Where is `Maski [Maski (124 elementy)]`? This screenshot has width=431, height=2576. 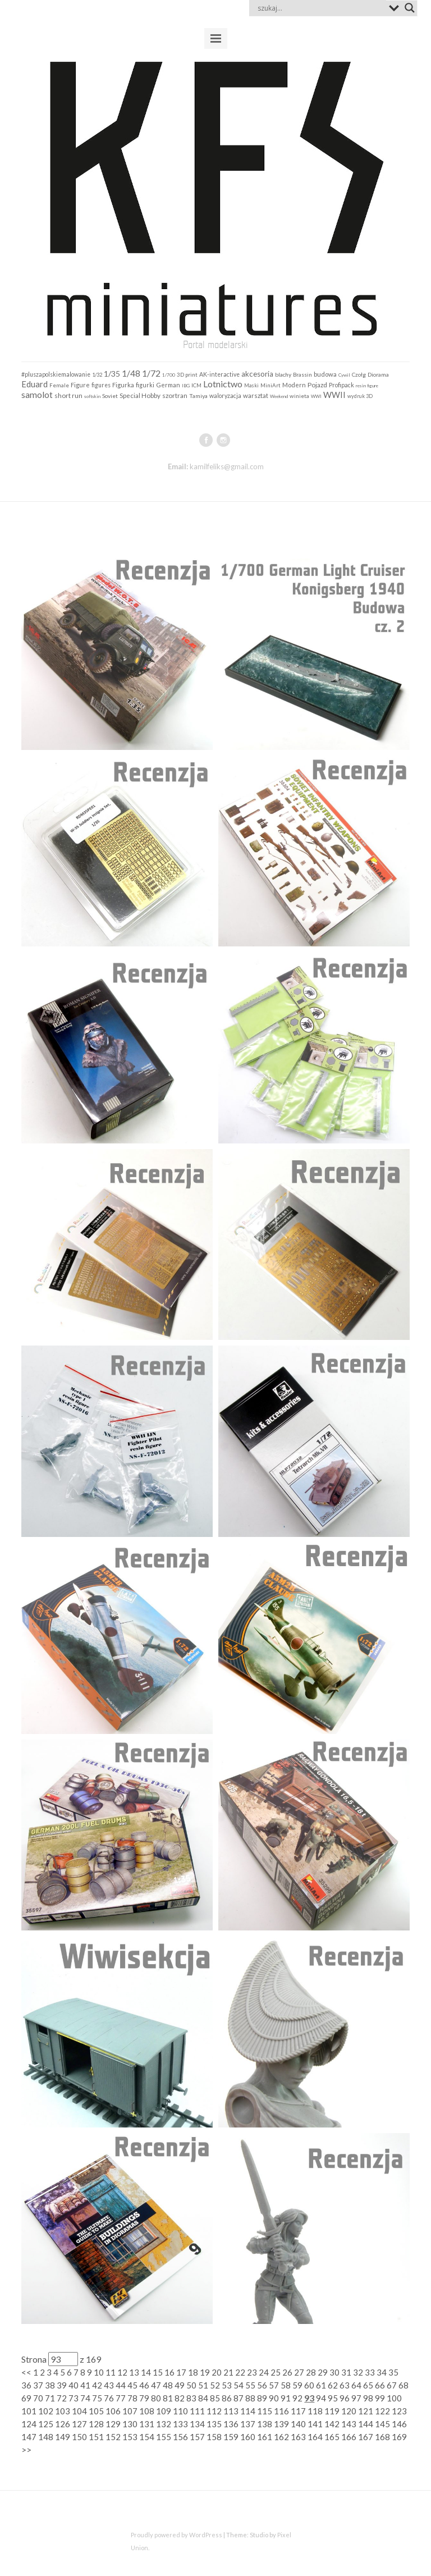
Maski [Maski (124 elementy)] is located at coordinates (251, 385).